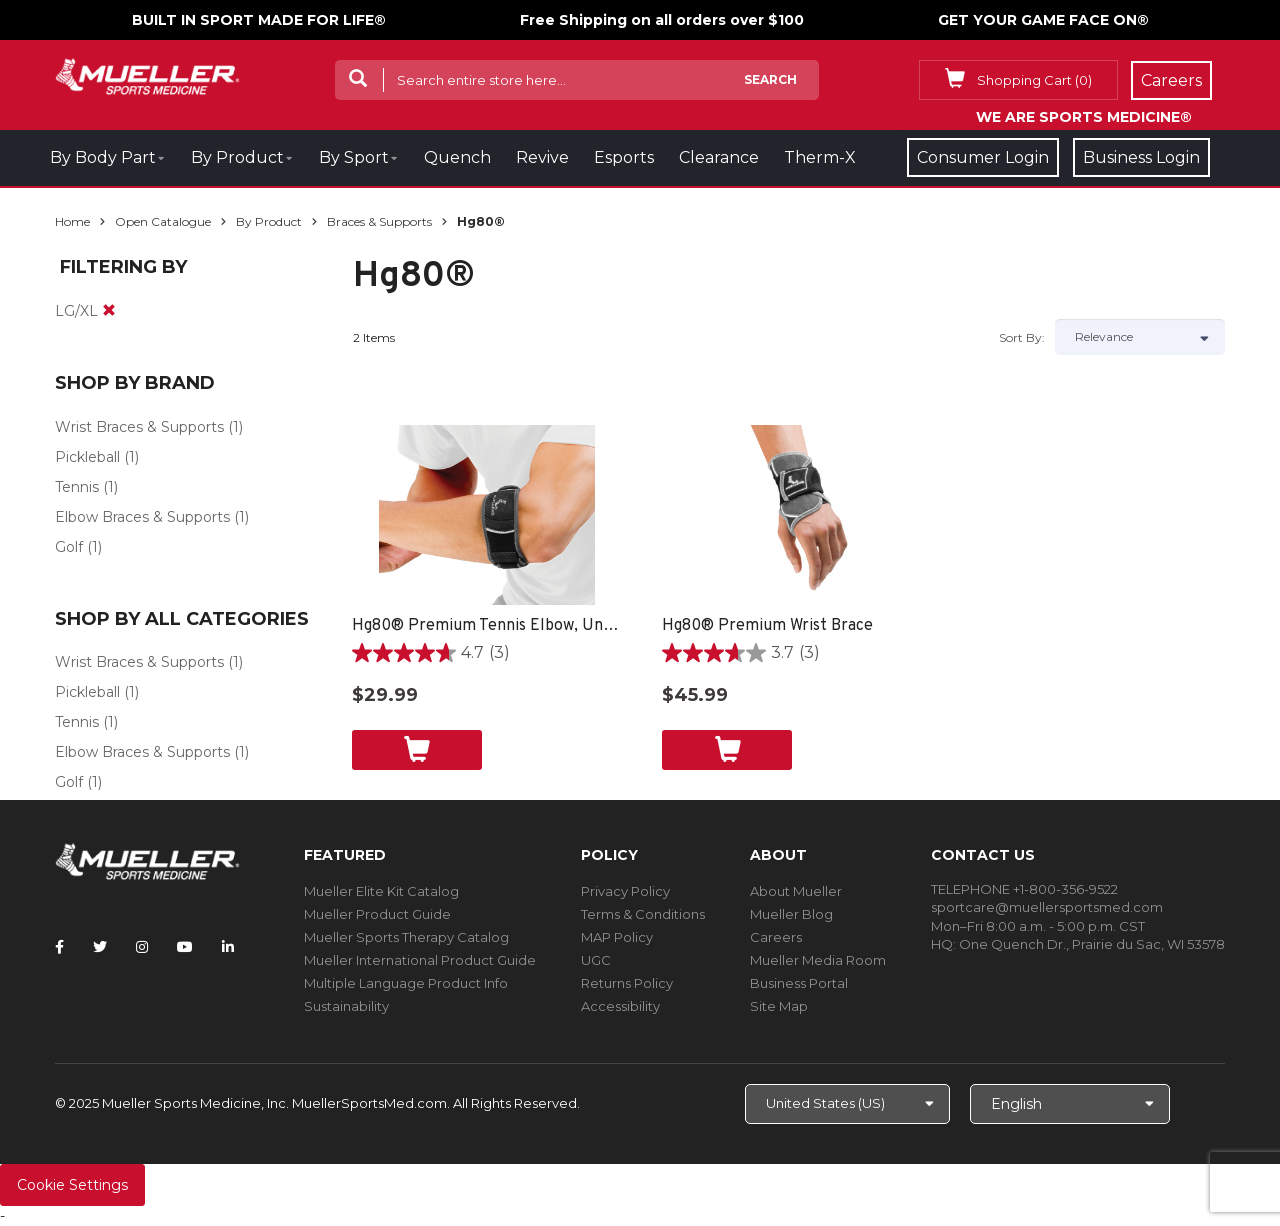 The width and height of the screenshot is (1280, 1226). I want to click on sportcare@muellersportsmed.com, so click(1047, 907).